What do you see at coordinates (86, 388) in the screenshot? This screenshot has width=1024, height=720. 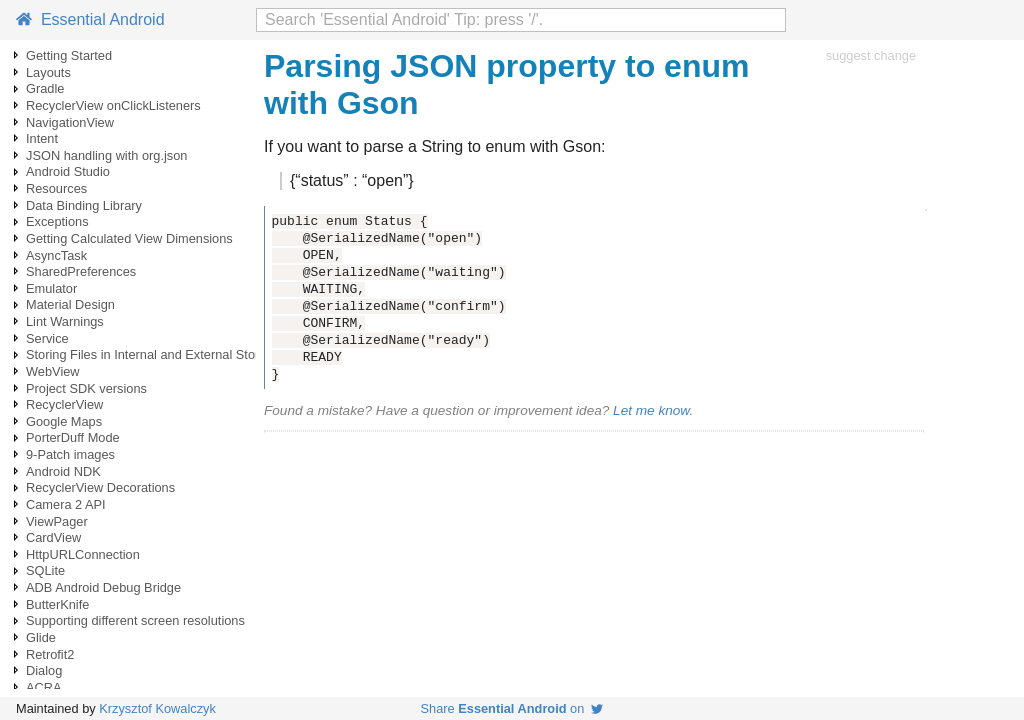 I see `Project SDK versions` at bounding box center [86, 388].